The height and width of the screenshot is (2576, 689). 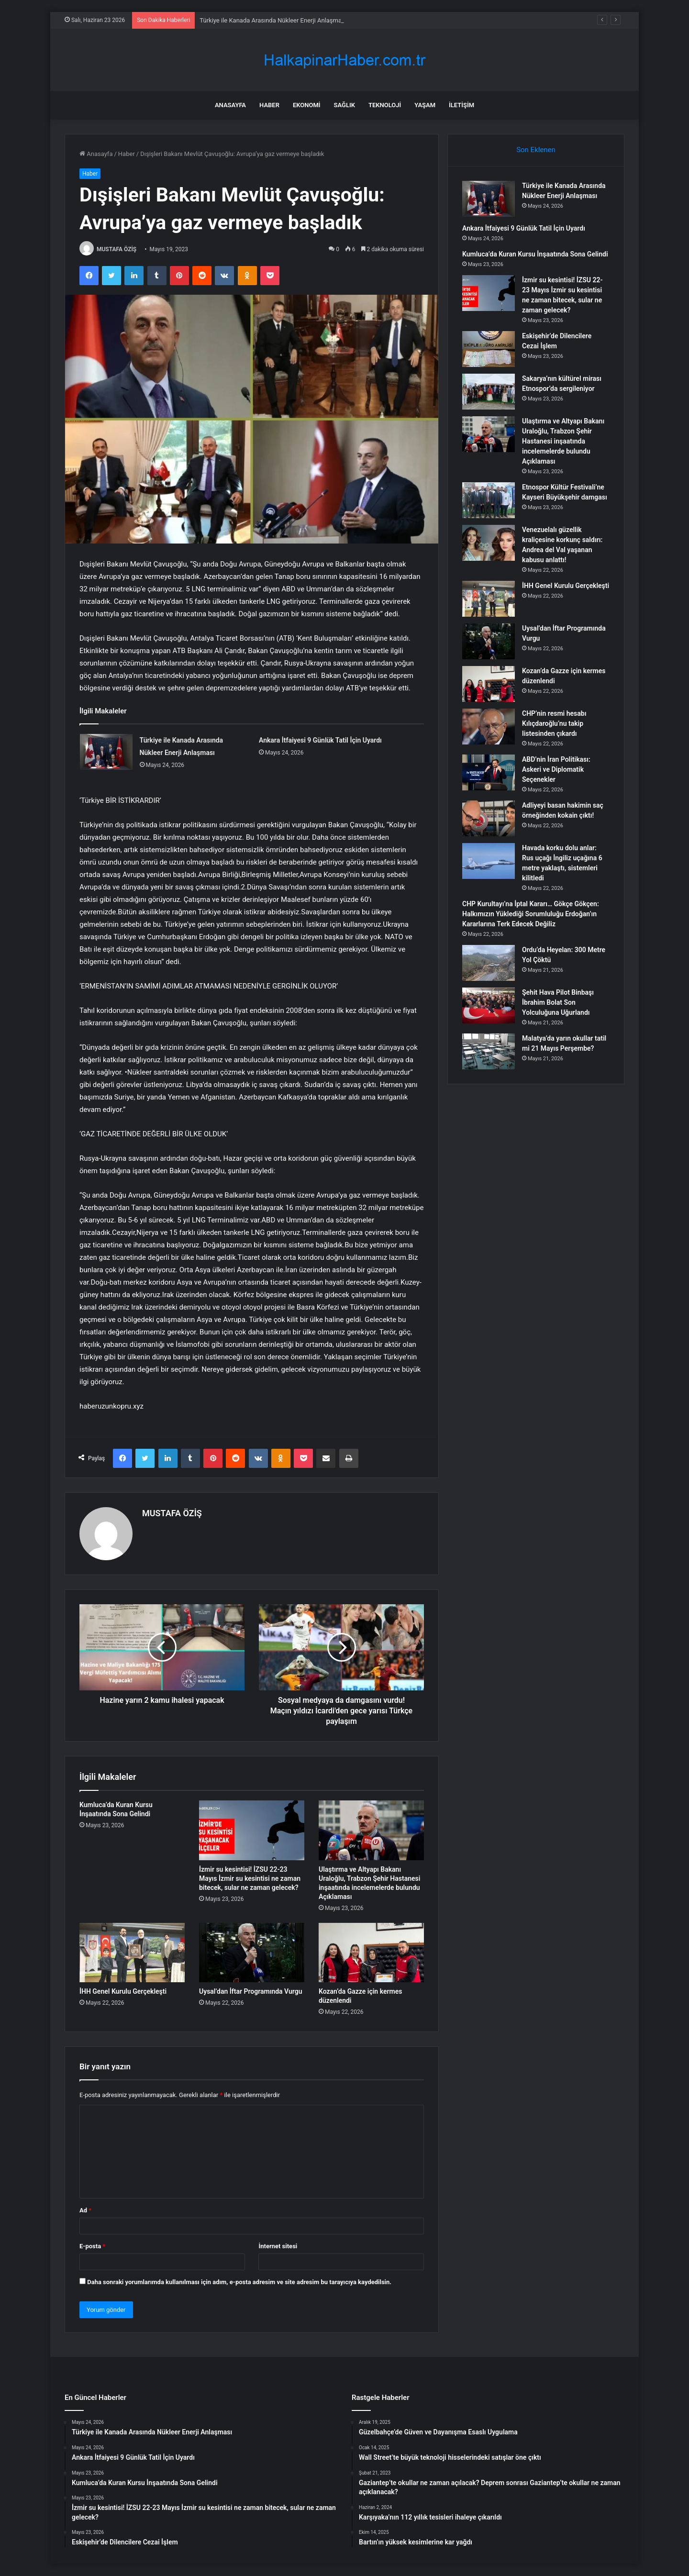 What do you see at coordinates (116, 249) in the screenshot?
I see `MUSTAFA ÖZİŞ` at bounding box center [116, 249].